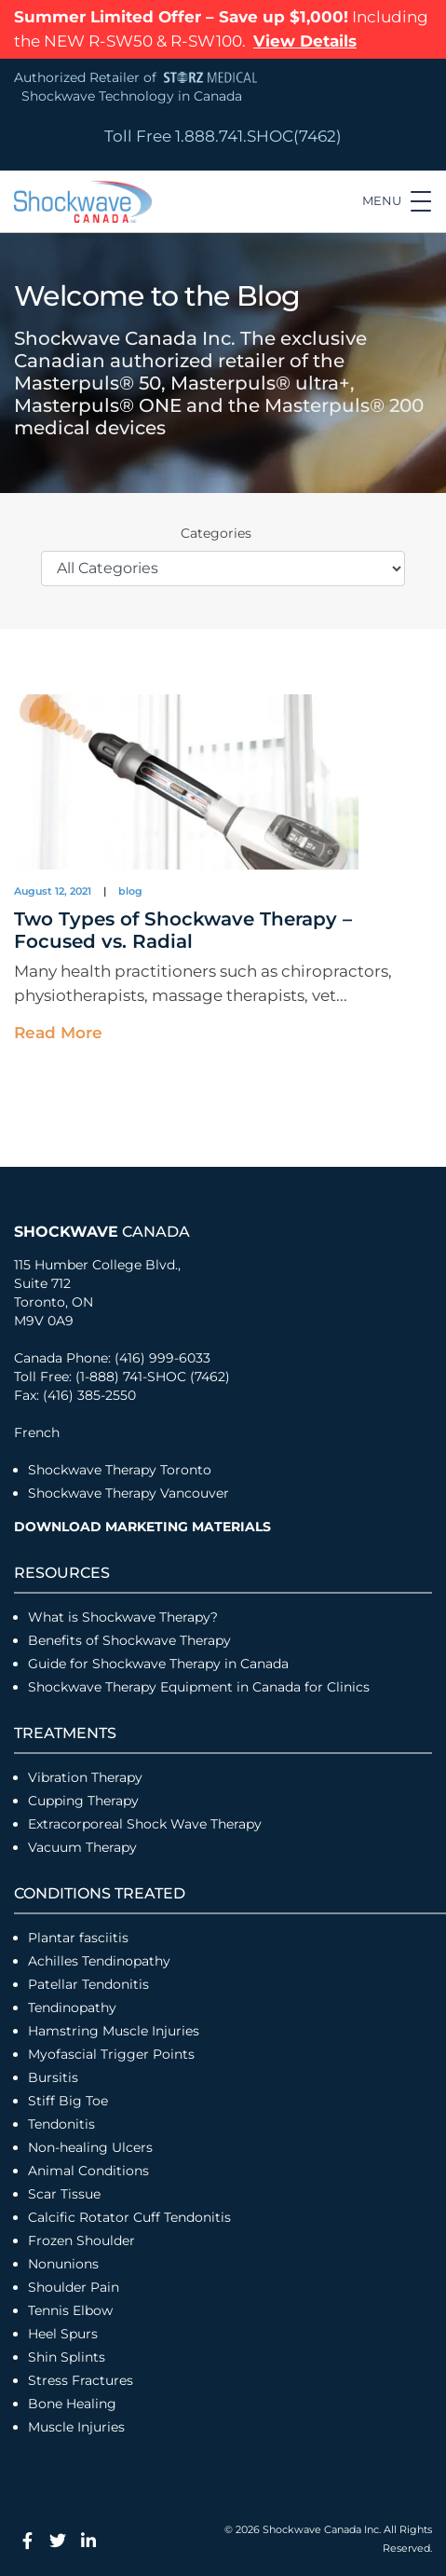 The height and width of the screenshot is (2576, 446). I want to click on Shin Splints, so click(66, 2357).